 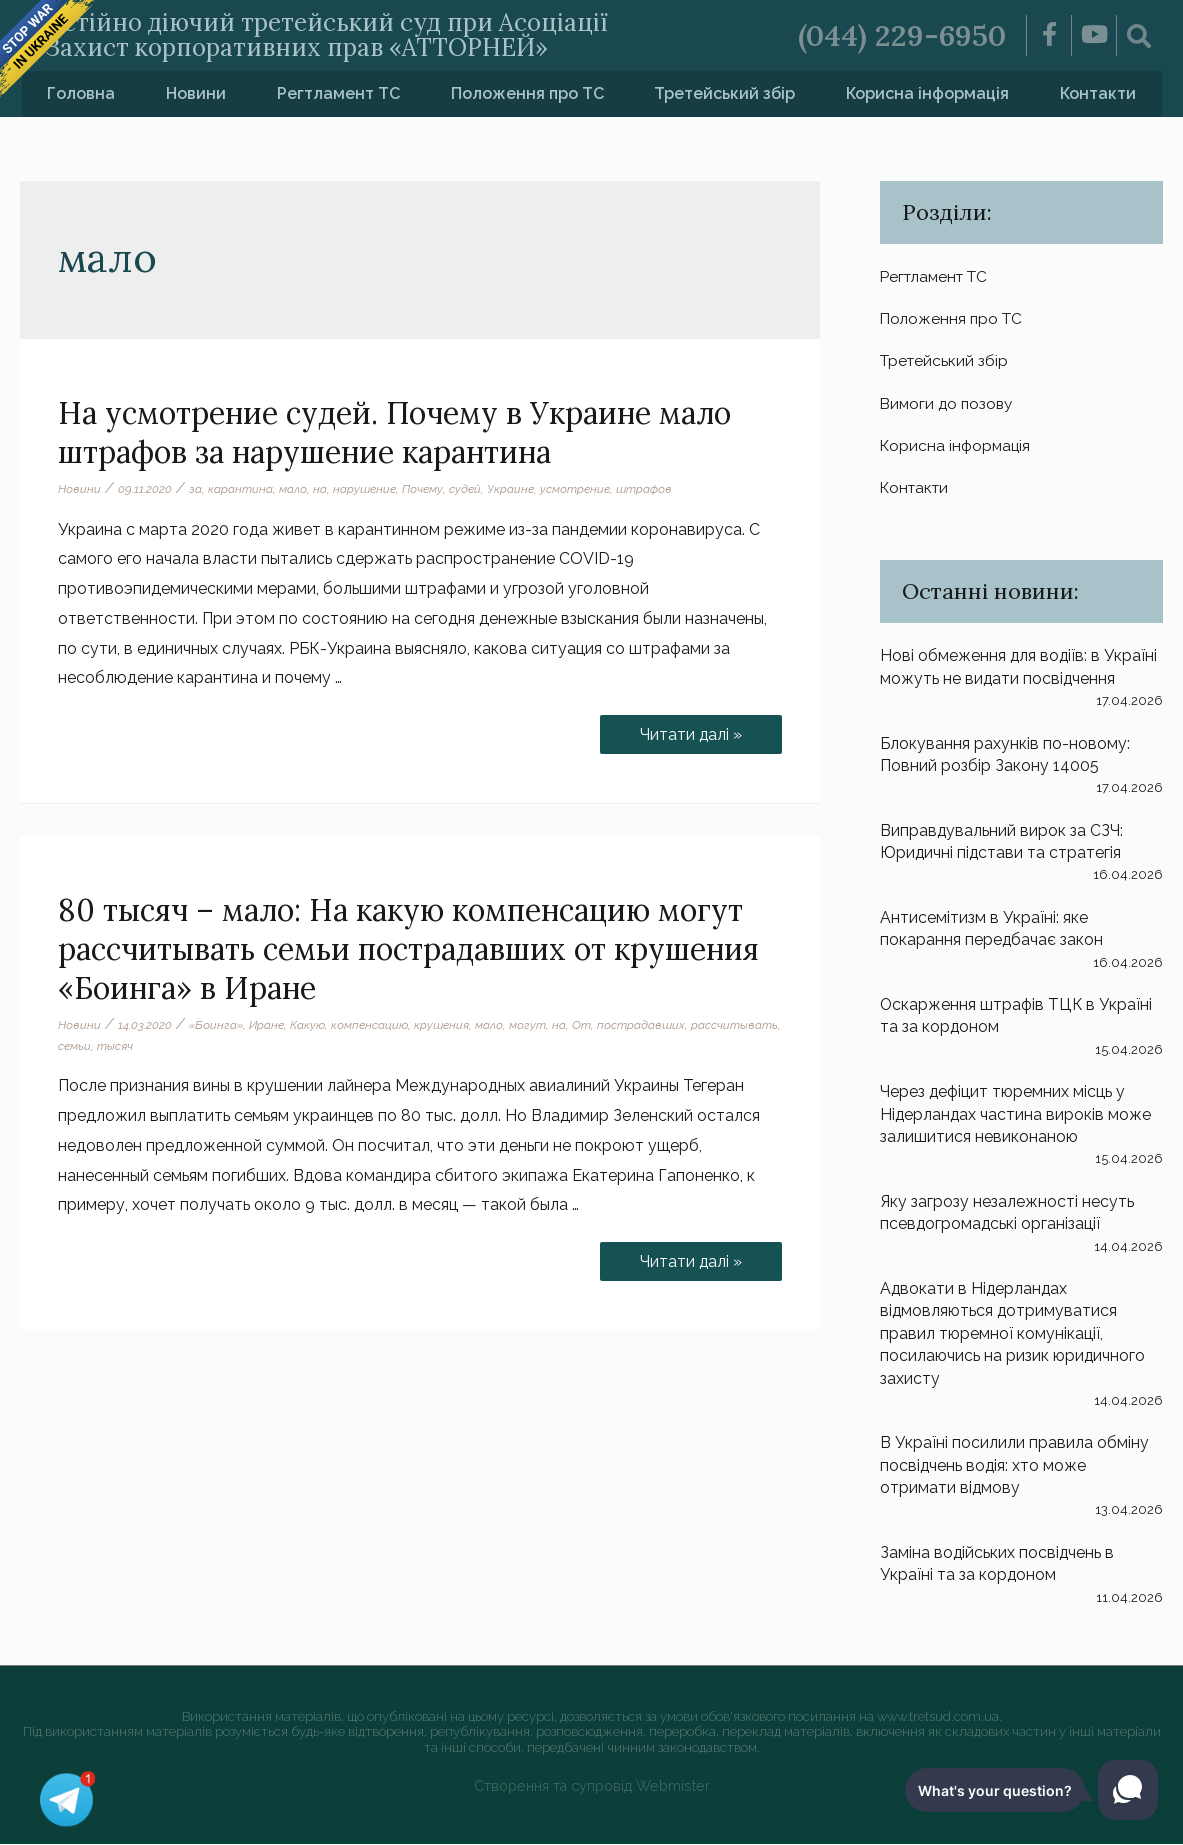 What do you see at coordinates (320, 488) in the screenshot?
I see `на` at bounding box center [320, 488].